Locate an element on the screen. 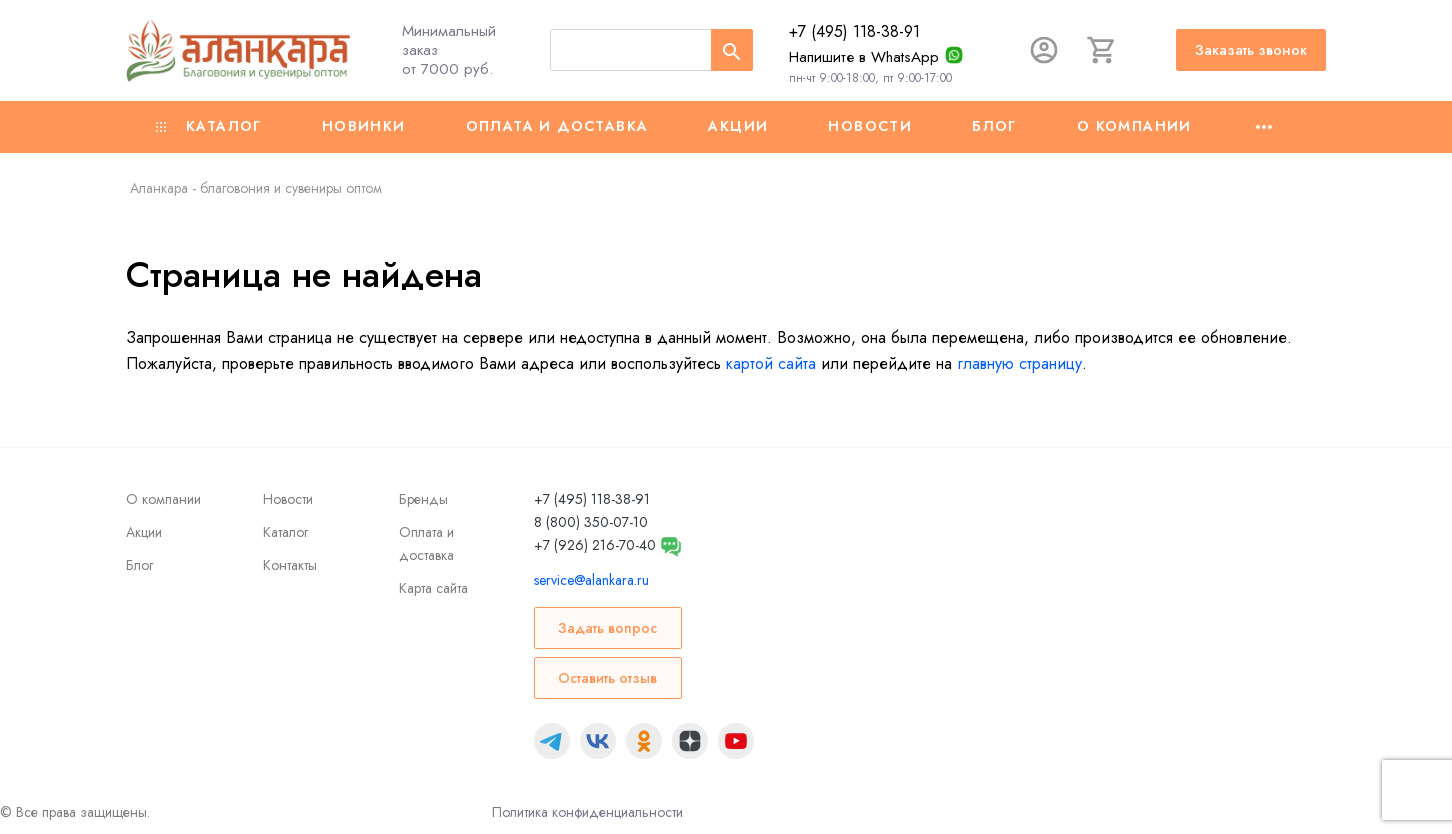 This screenshot has height=834, width=1452. [Авторизация] is located at coordinates (1044, 50).